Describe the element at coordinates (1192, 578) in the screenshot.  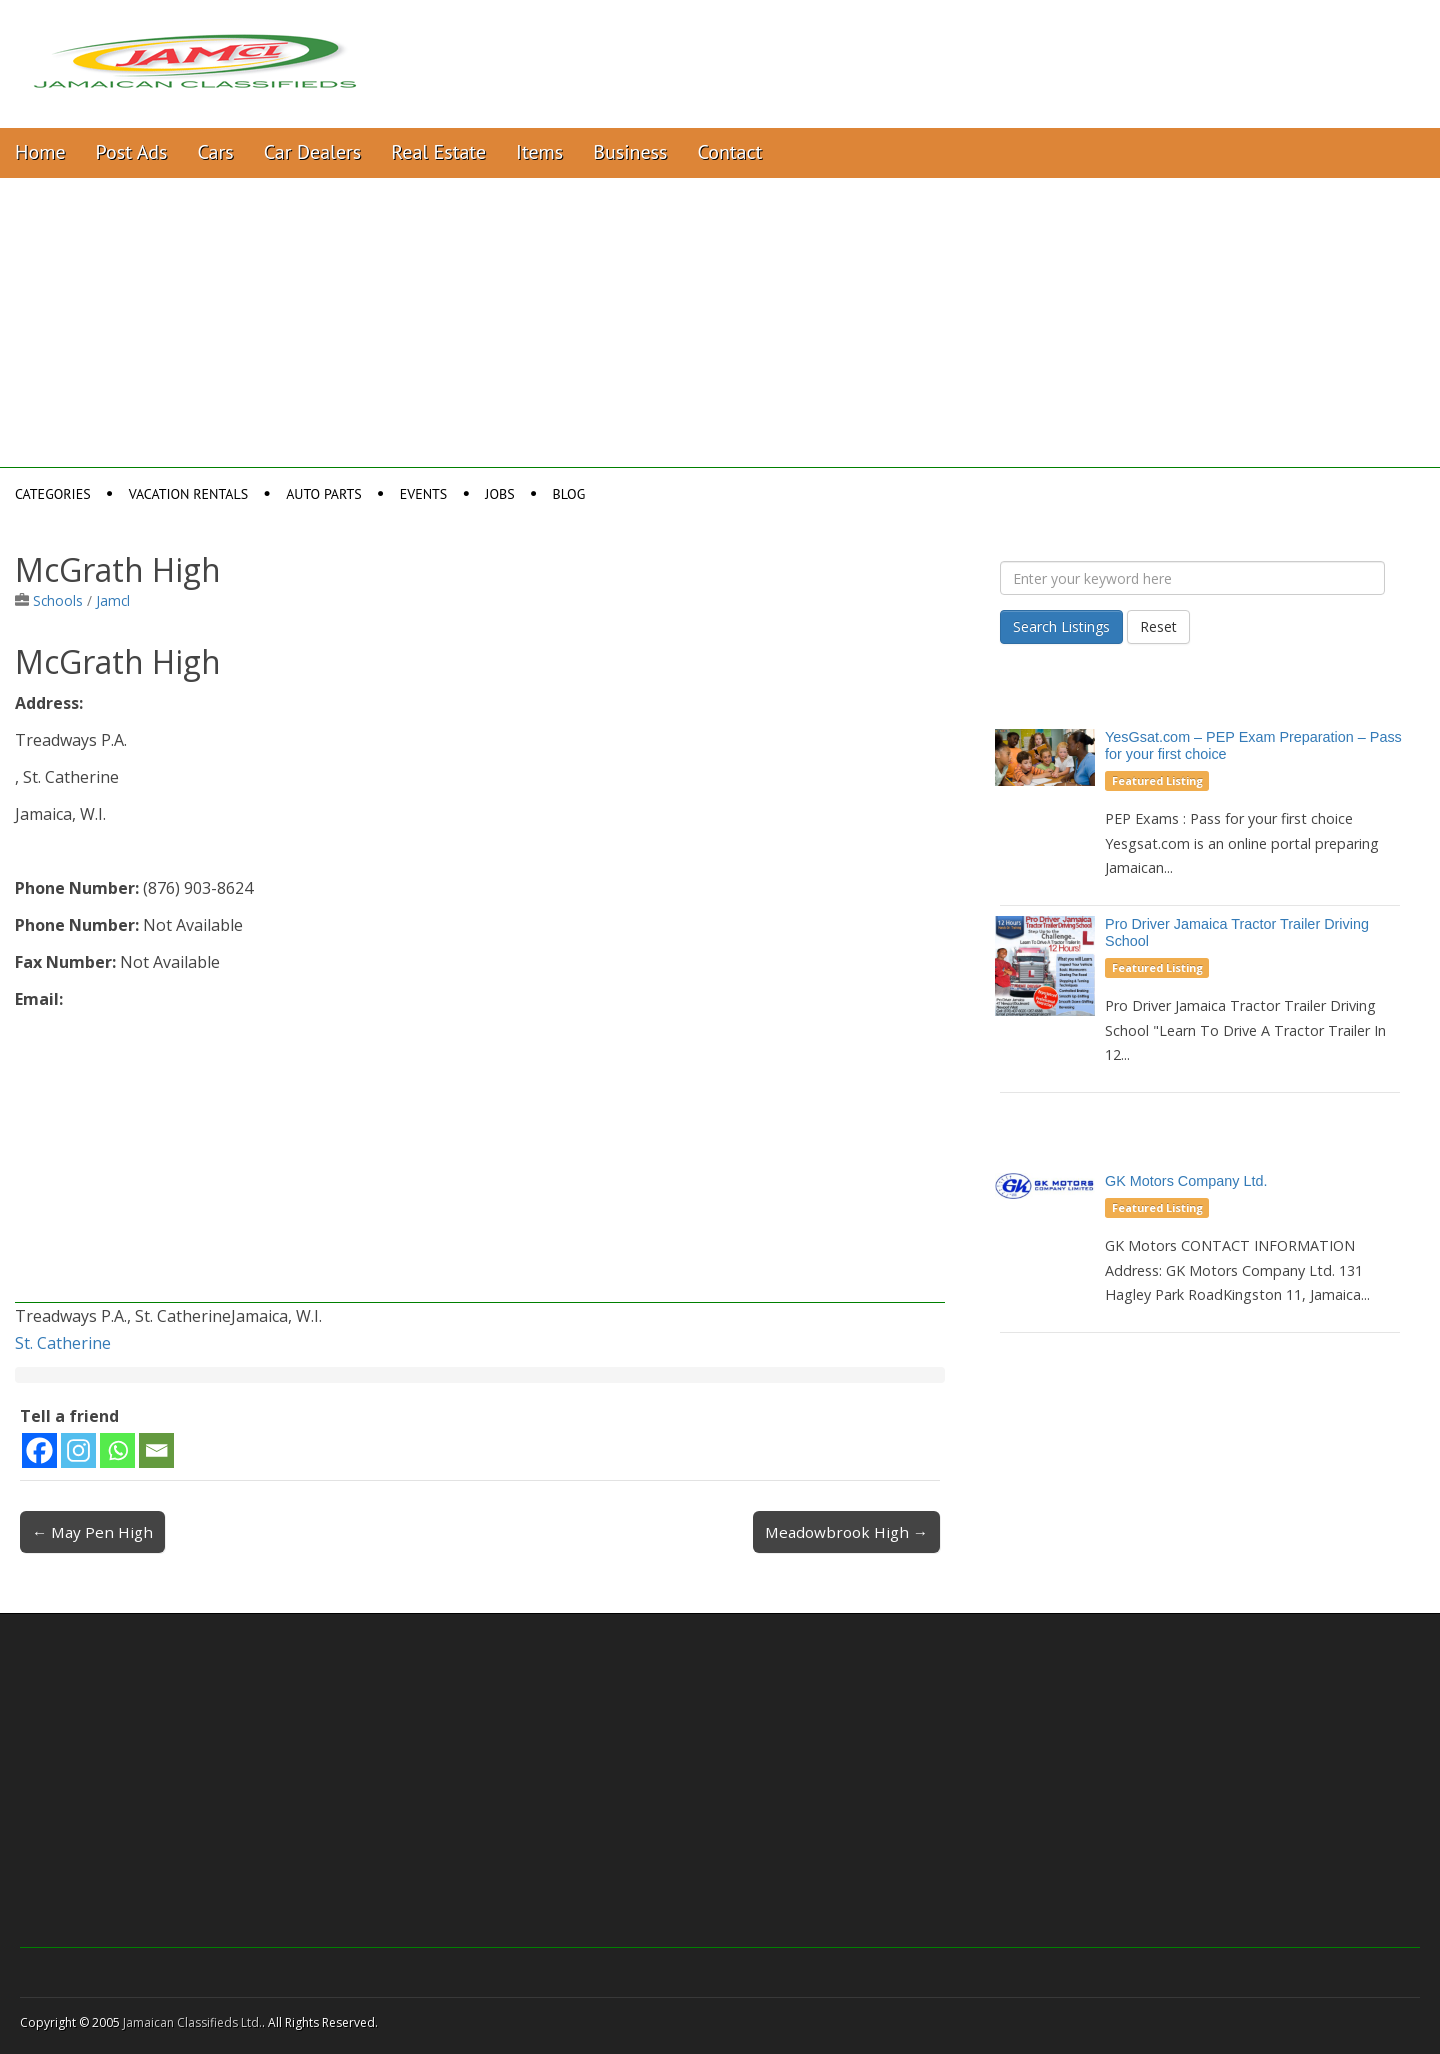
I see `[Enter your keyword here]` at that location.